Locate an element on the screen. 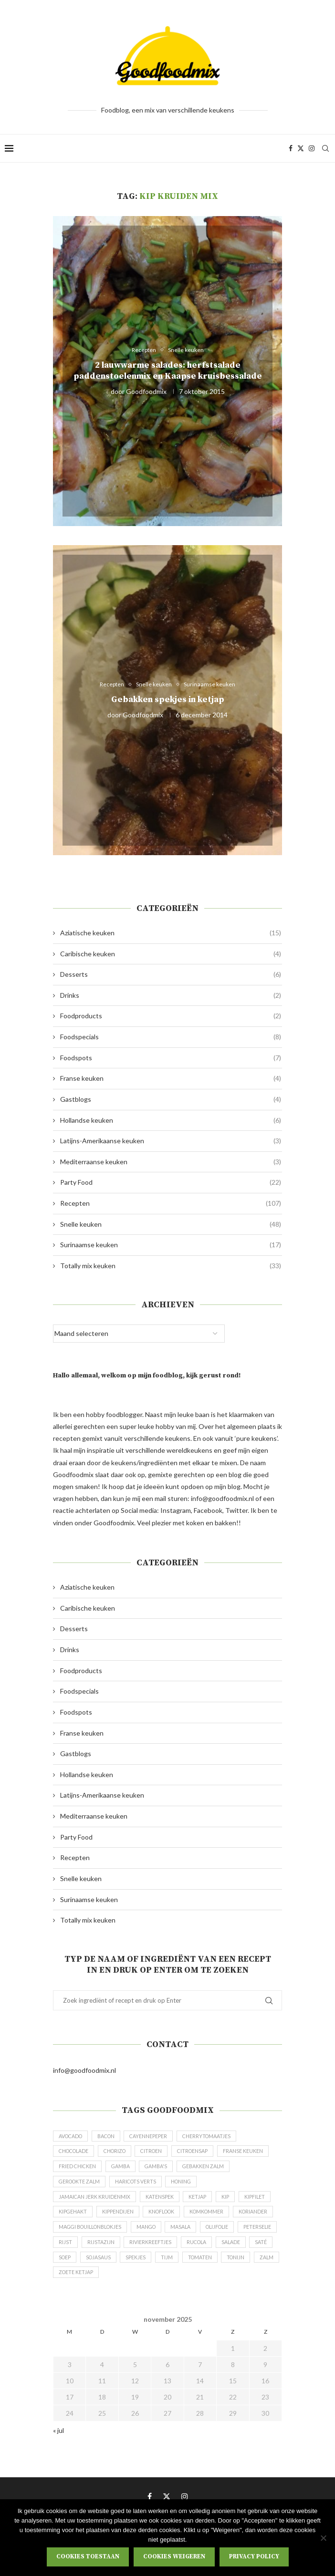 Image resolution: width=335 pixels, height=2576 pixels. spekjes [spekjes (6 items)] is located at coordinates (241, 2267).